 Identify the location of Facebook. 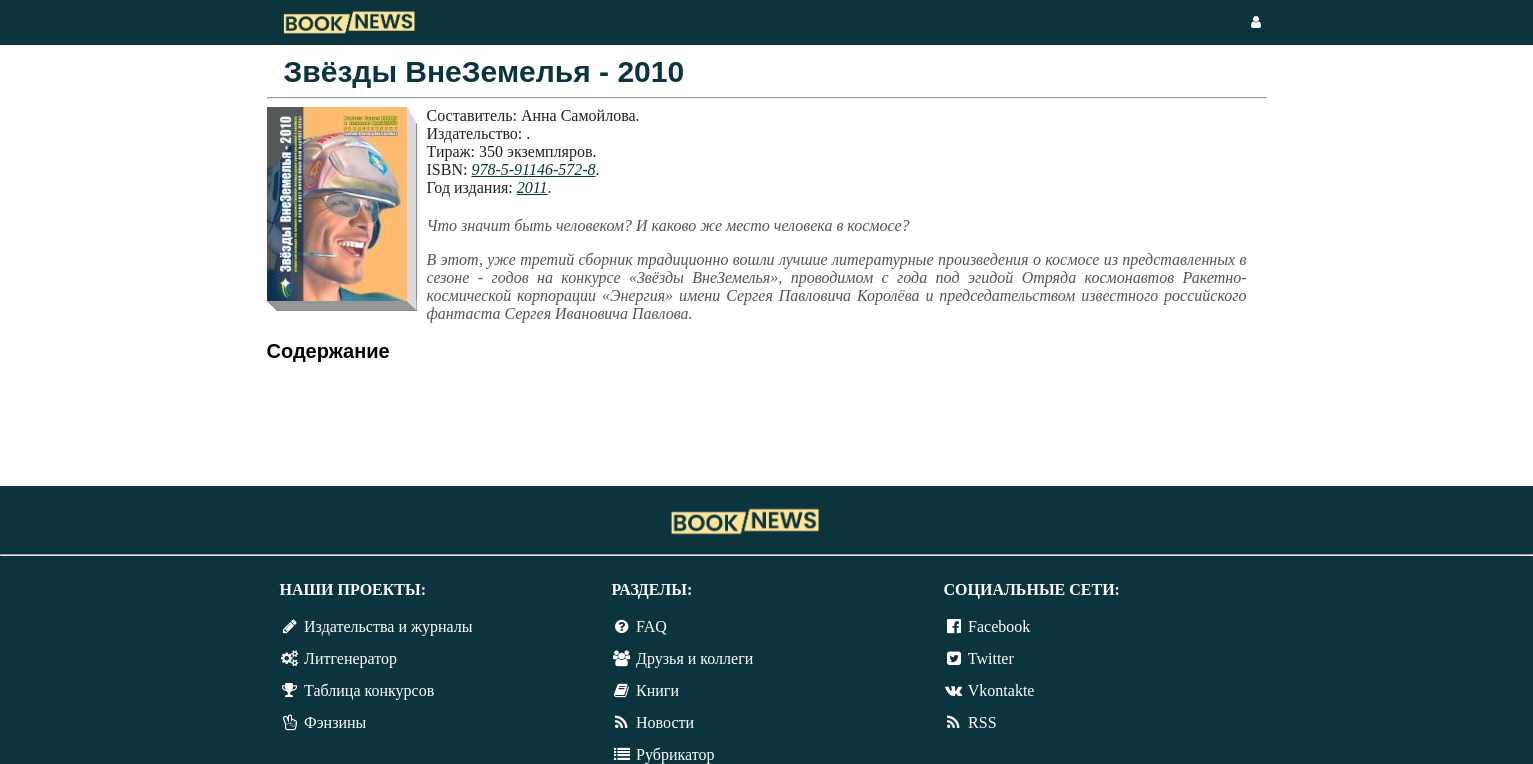
(999, 626).